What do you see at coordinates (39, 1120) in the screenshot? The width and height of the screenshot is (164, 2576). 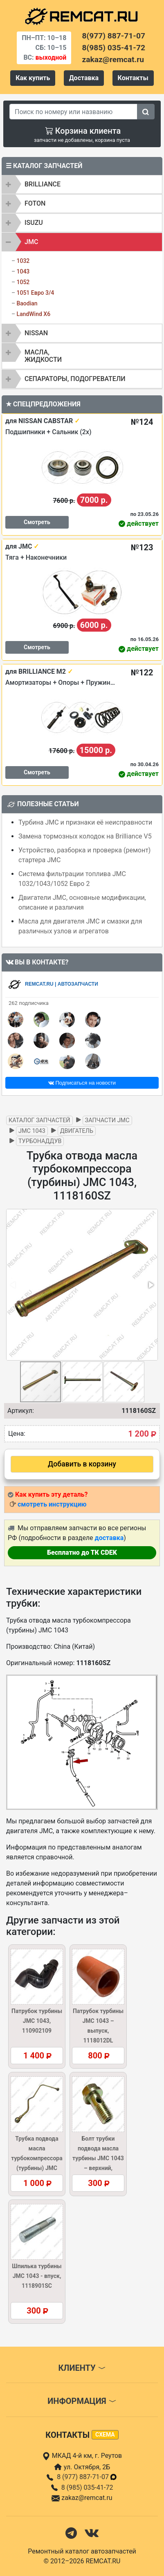 I see `Каталог запчастей` at bounding box center [39, 1120].